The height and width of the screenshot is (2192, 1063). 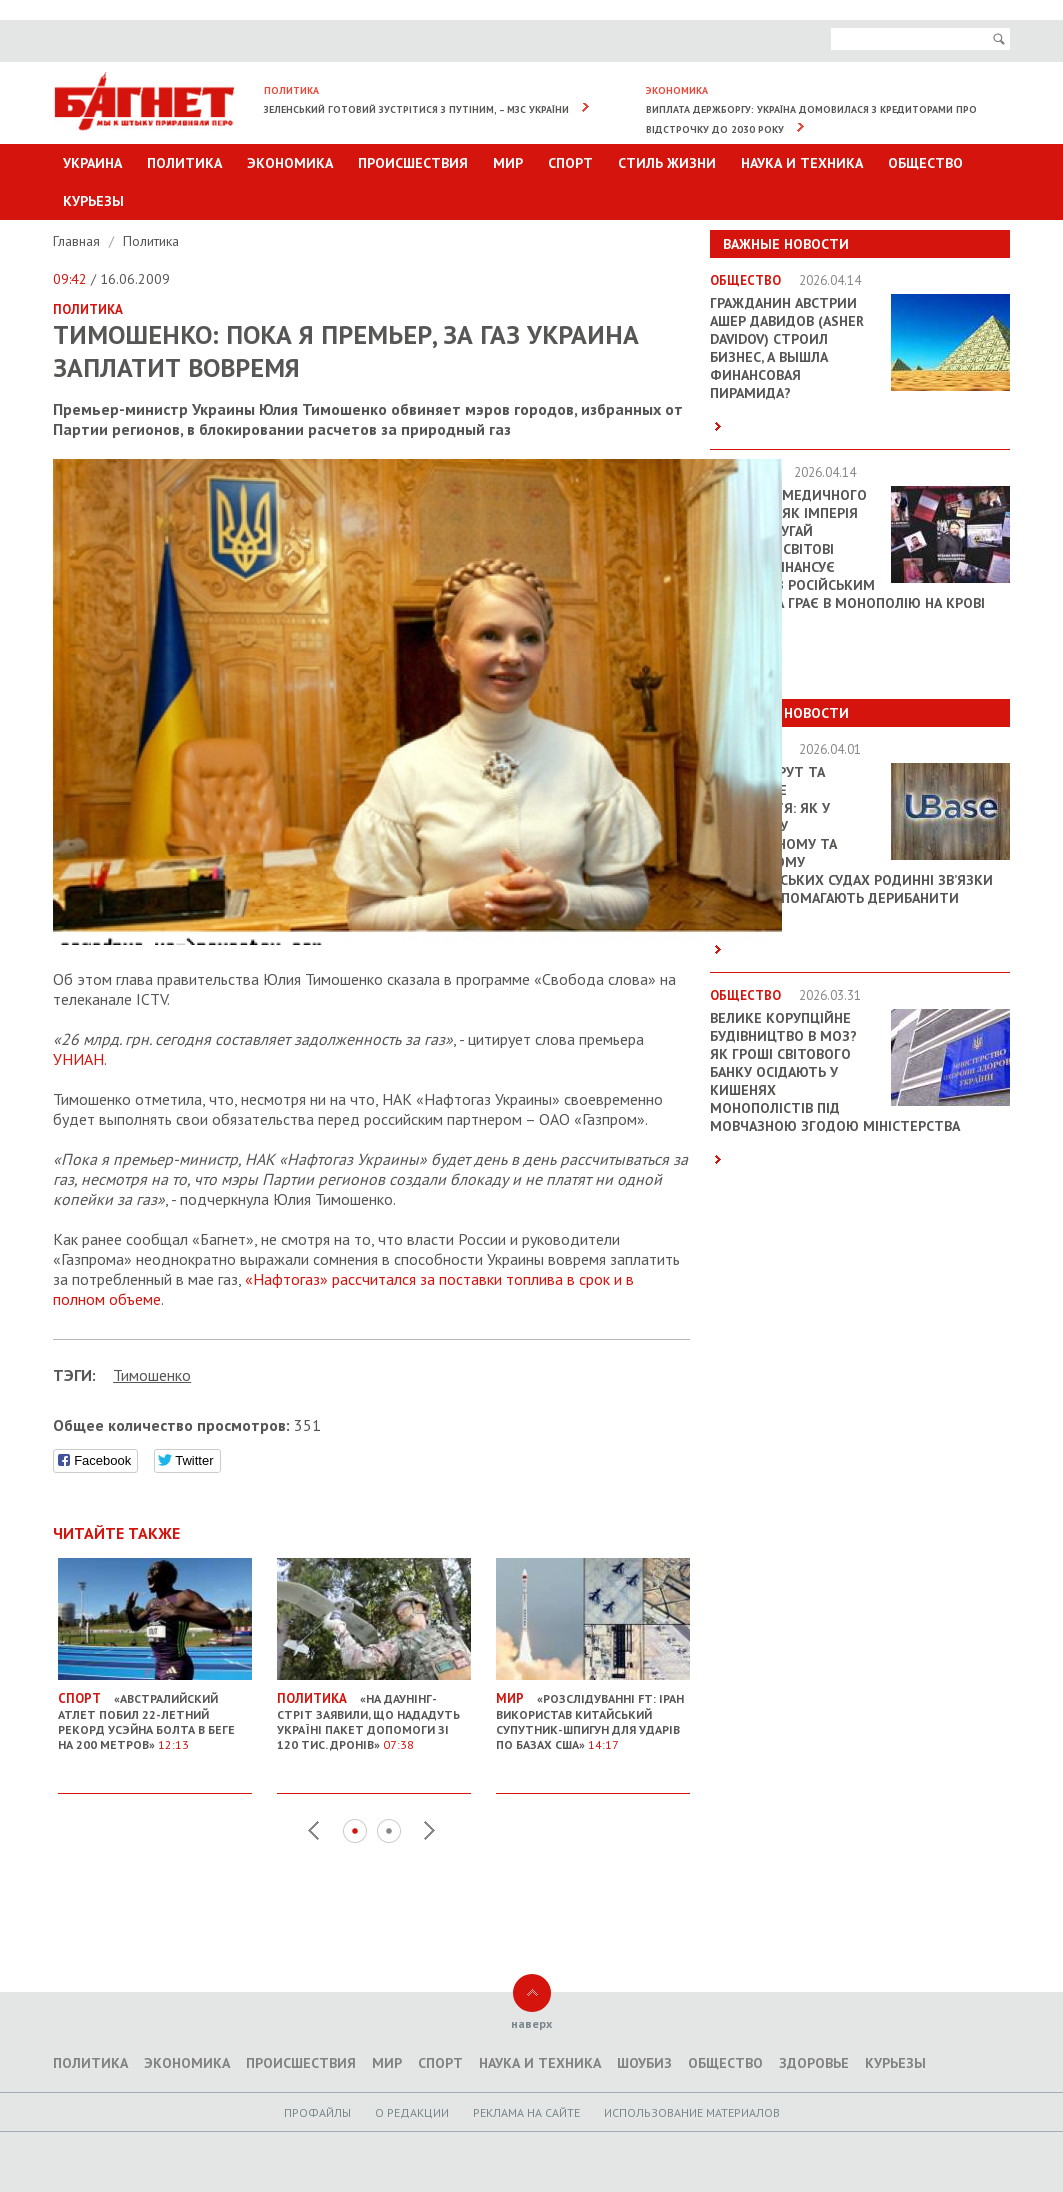 What do you see at coordinates (787, 348) in the screenshot?
I see `Гражданин Австрии Ашер Давидов (Аsher Davidov) строил бизнес, а вышла финансовая пирамида?` at bounding box center [787, 348].